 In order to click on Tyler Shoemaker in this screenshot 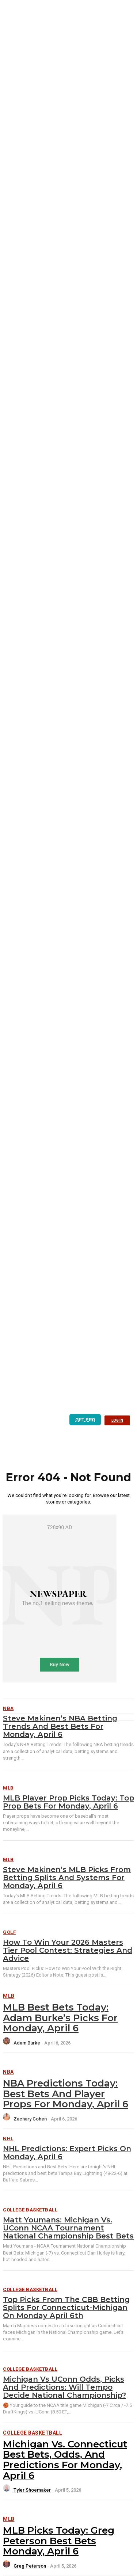, I will do `click(32, 2490)`.